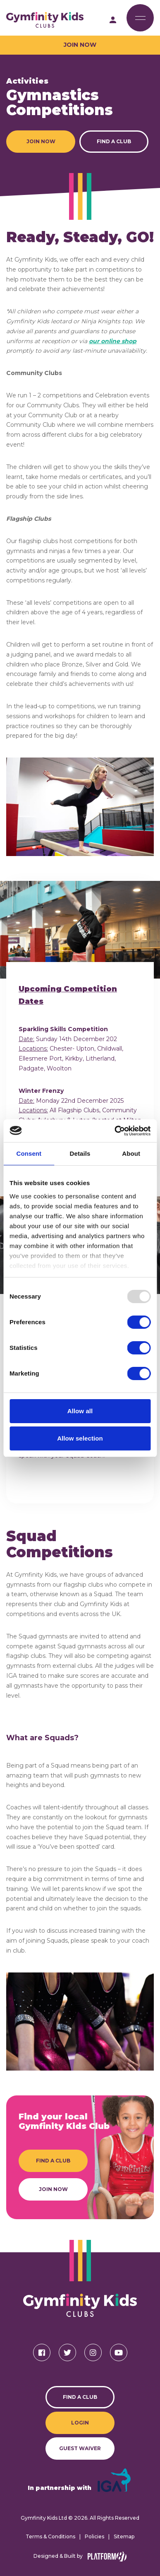 Image resolution: width=160 pixels, height=2576 pixels. Describe the element at coordinates (80, 44) in the screenshot. I see `Join Now` at that location.